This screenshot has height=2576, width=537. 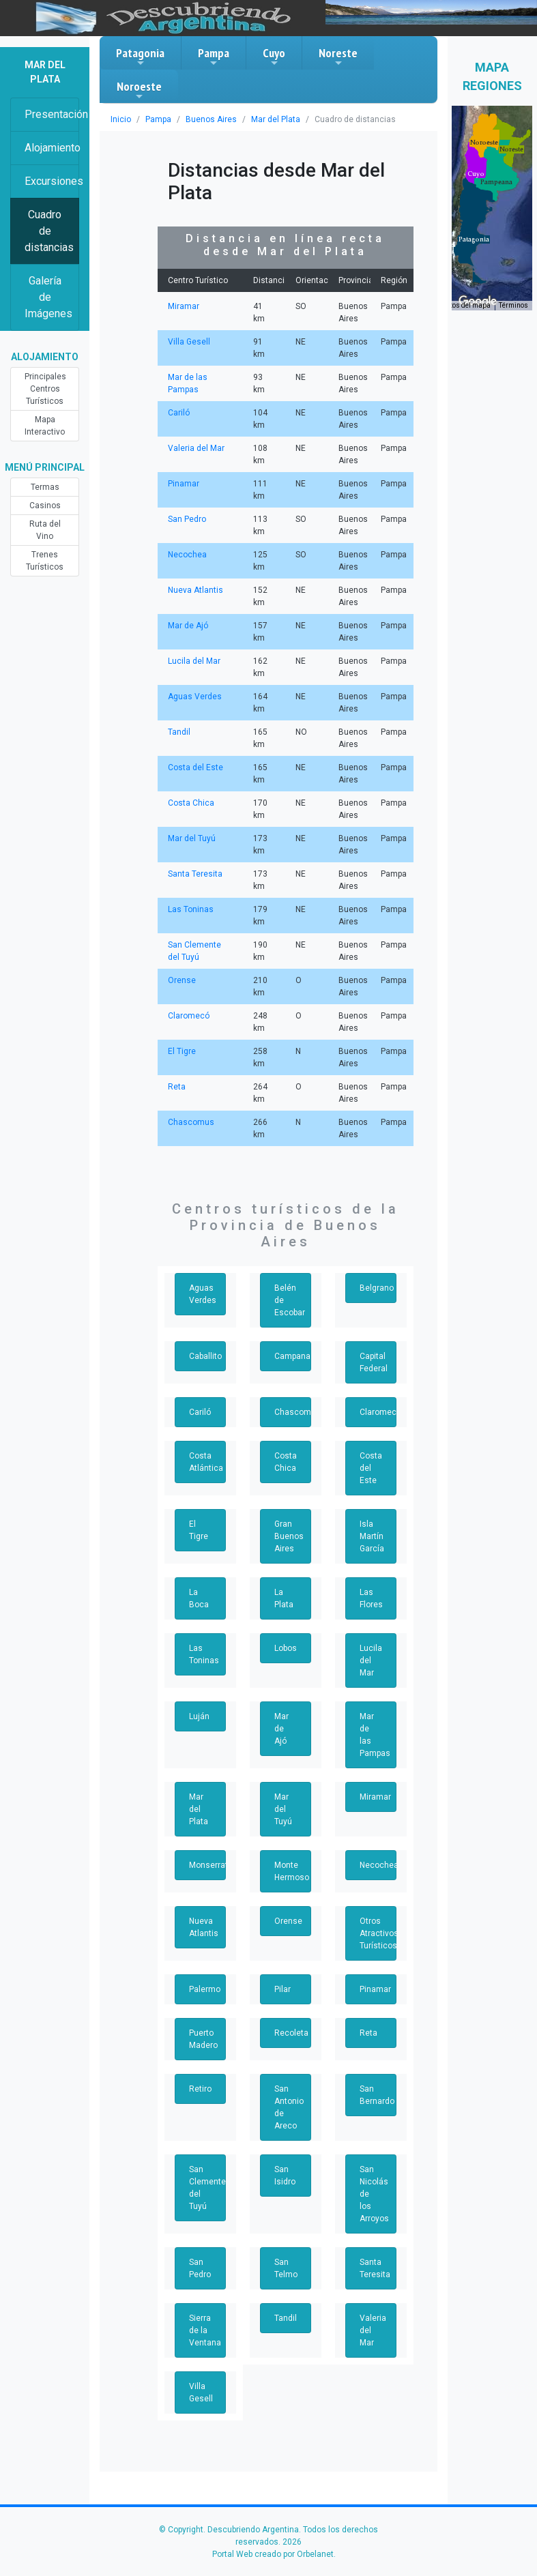 I want to click on Termas, so click(x=45, y=487).